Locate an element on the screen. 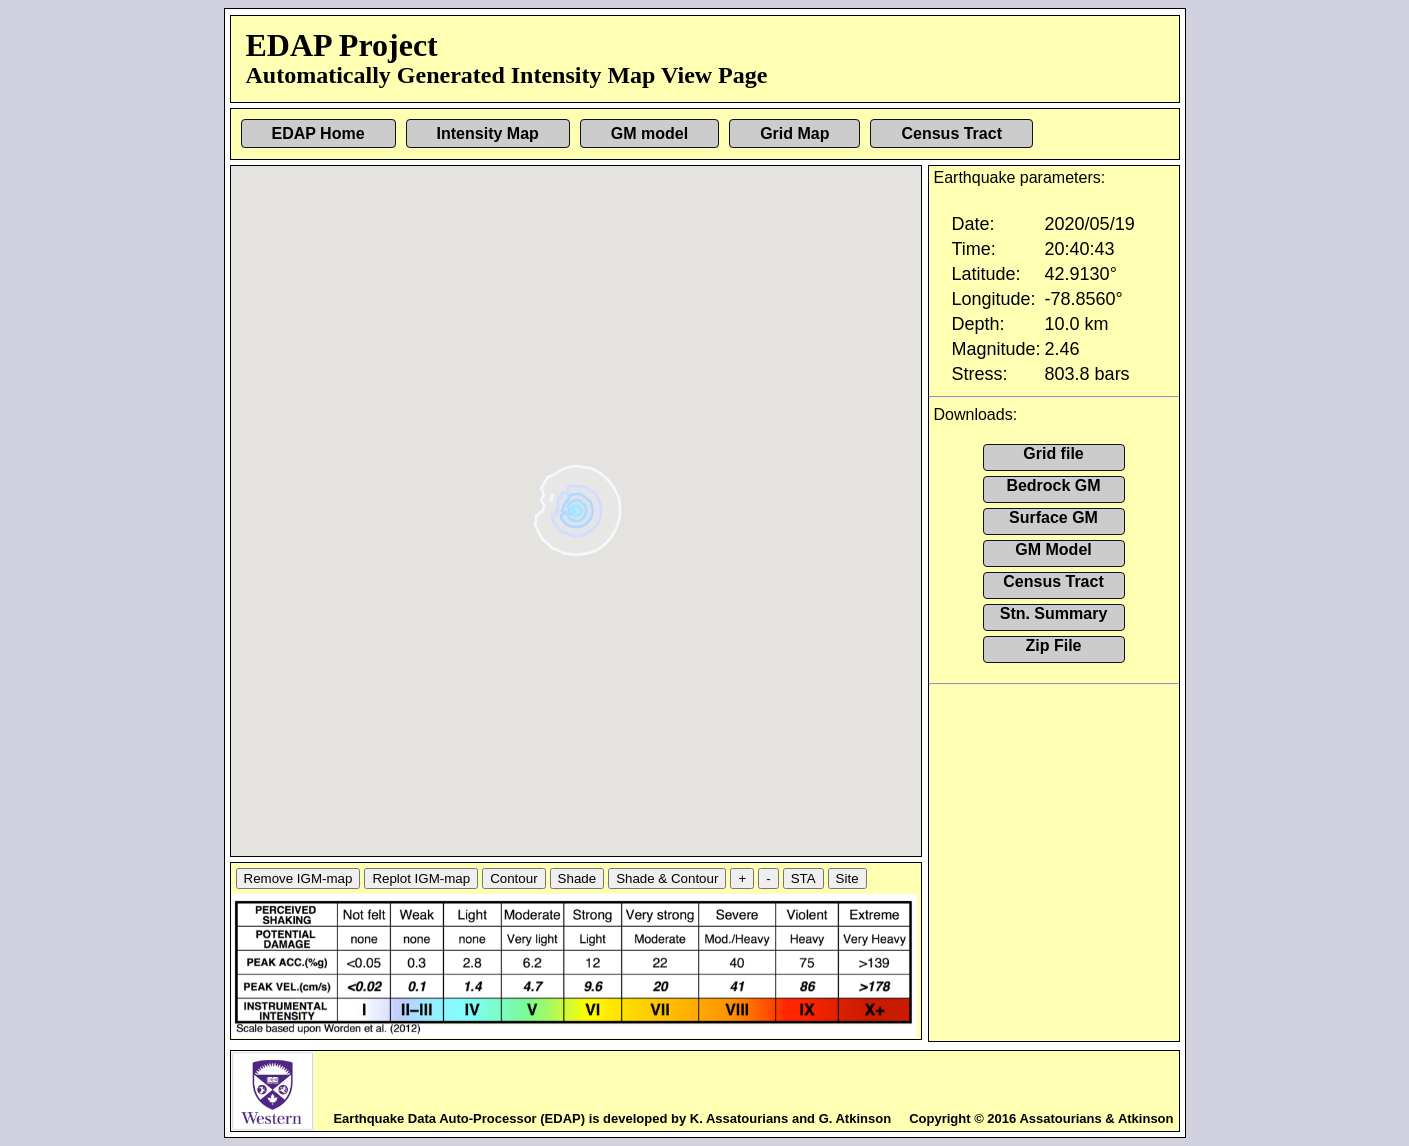 The width and height of the screenshot is (1409, 1146). Stn. Summary is located at coordinates (1054, 613).